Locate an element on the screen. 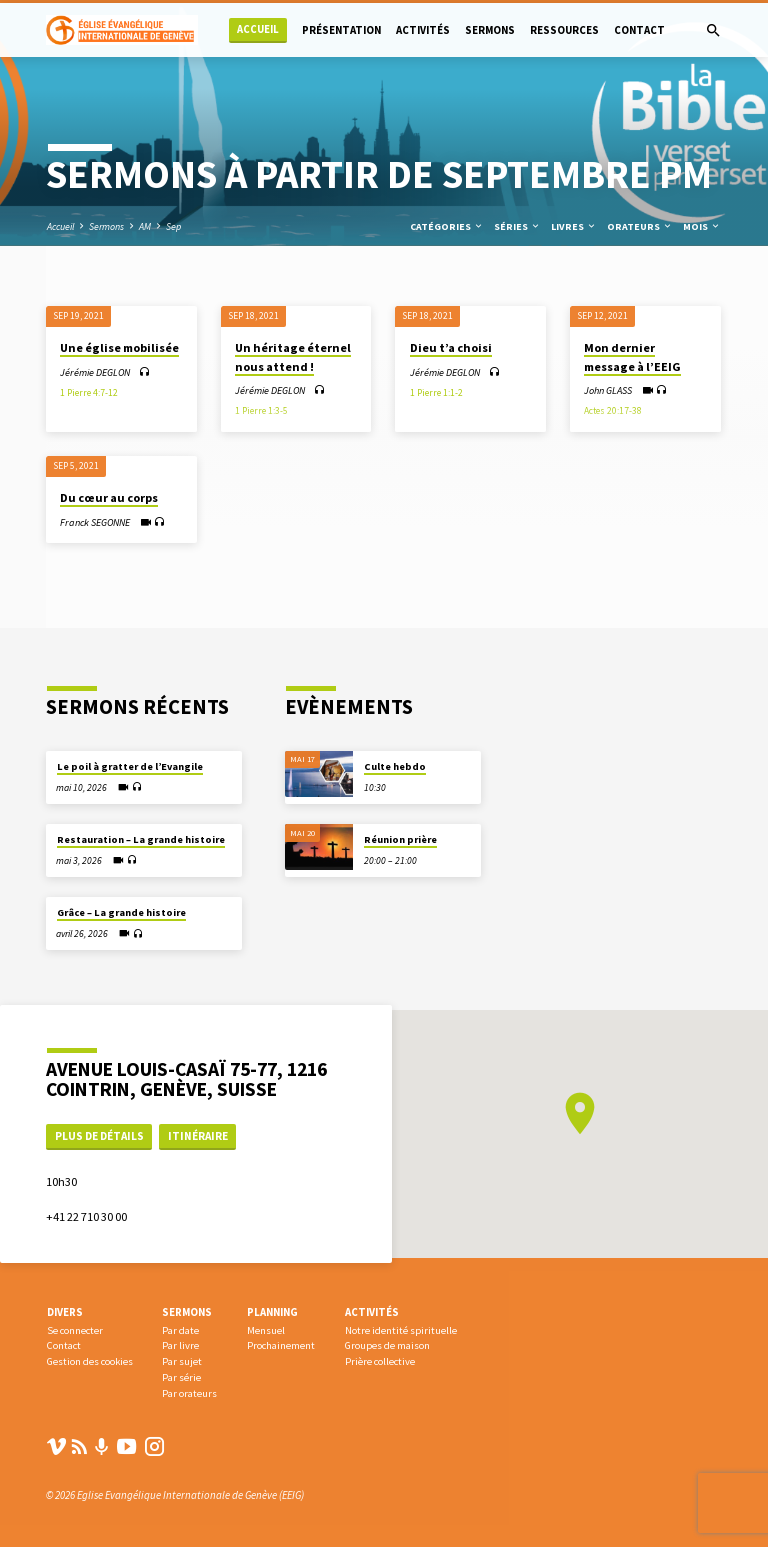 This screenshot has height=1547, width=768. 1 Pierre 1:3-5 is located at coordinates (261, 411).